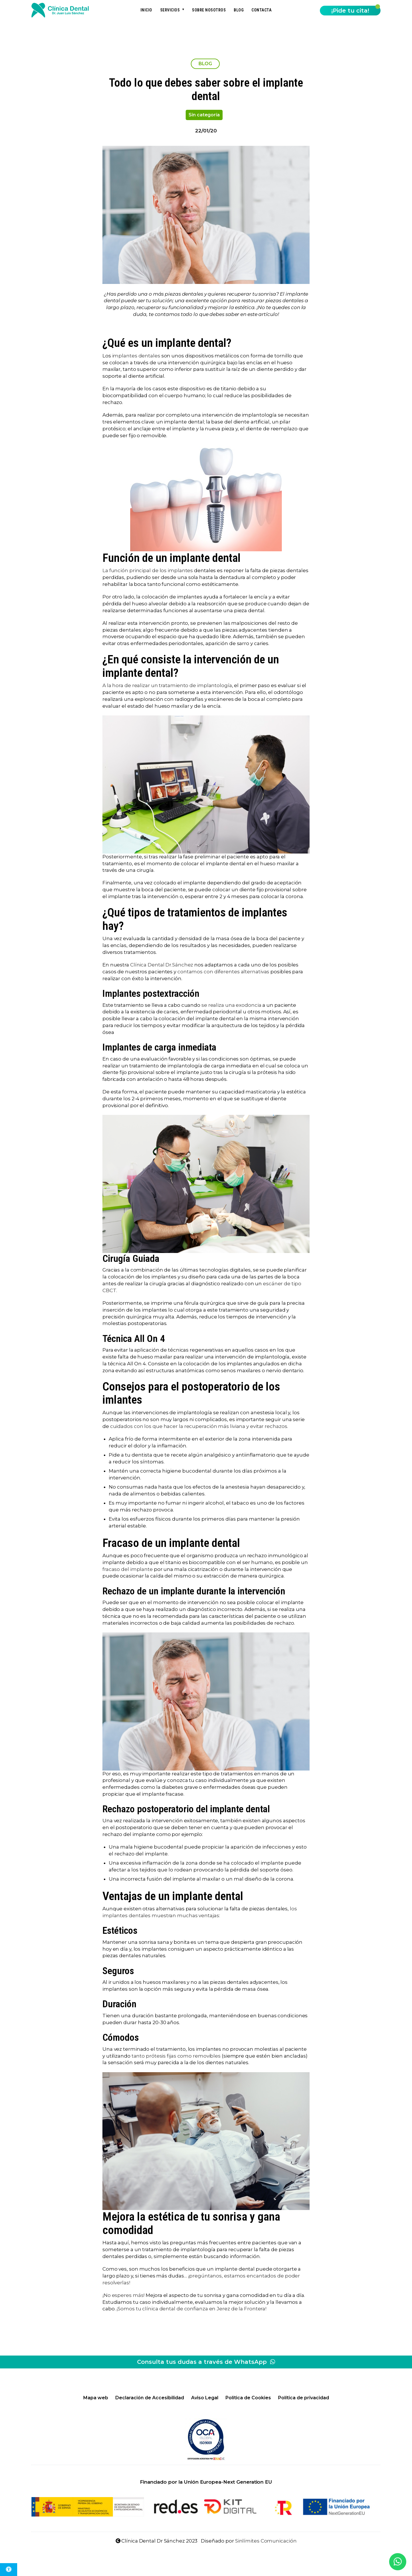  Describe the element at coordinates (199, 1426) in the screenshot. I see `cuidados con los que hacer la recuperación más liviana y evitar rechazos. [(abre en una nueva pestaña)]` at that location.